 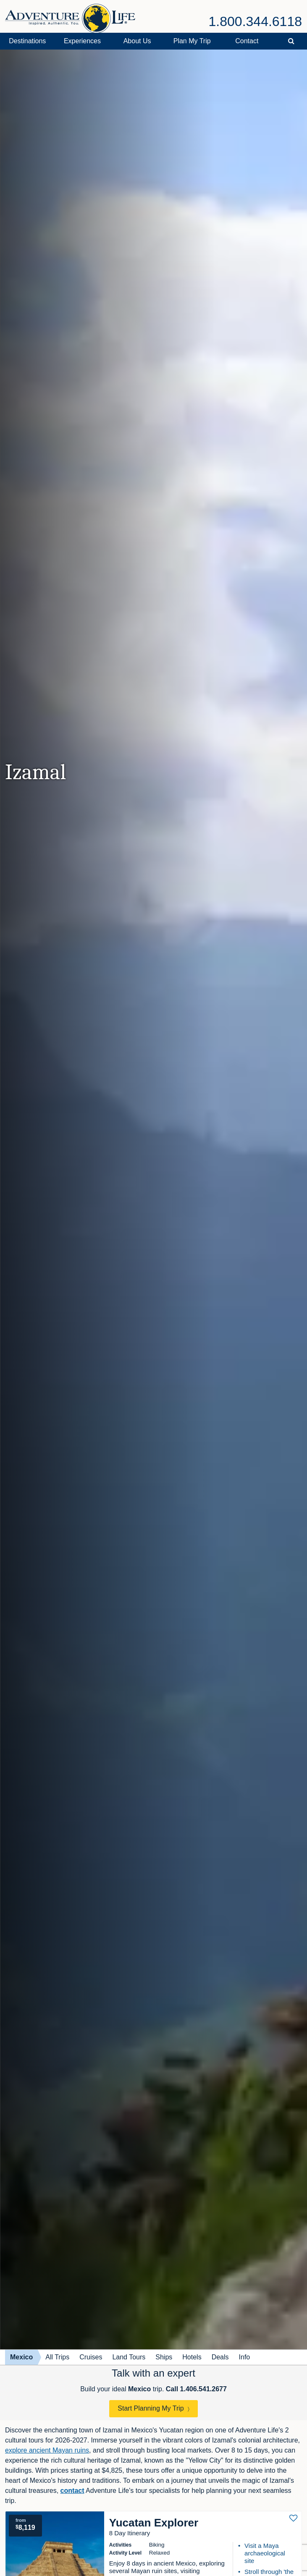 What do you see at coordinates (128, 2357) in the screenshot?
I see `Land Tours` at bounding box center [128, 2357].